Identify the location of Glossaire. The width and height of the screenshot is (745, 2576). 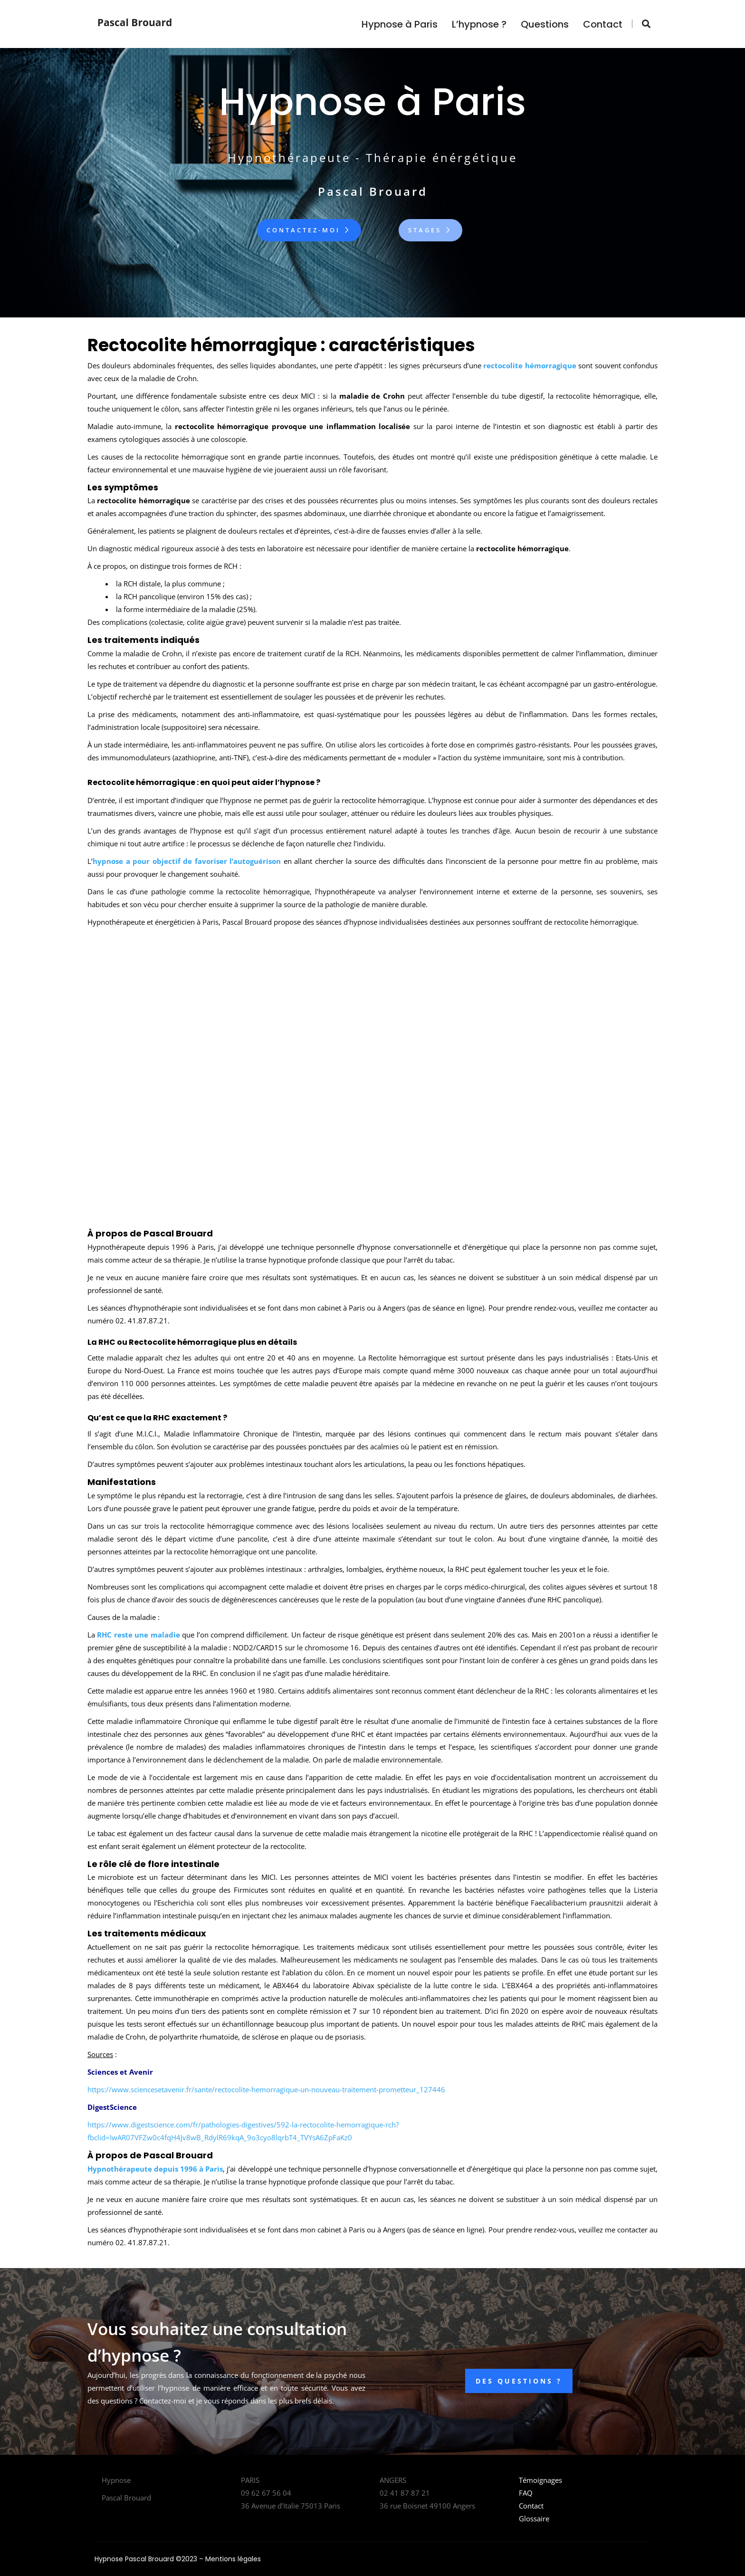
(534, 2518).